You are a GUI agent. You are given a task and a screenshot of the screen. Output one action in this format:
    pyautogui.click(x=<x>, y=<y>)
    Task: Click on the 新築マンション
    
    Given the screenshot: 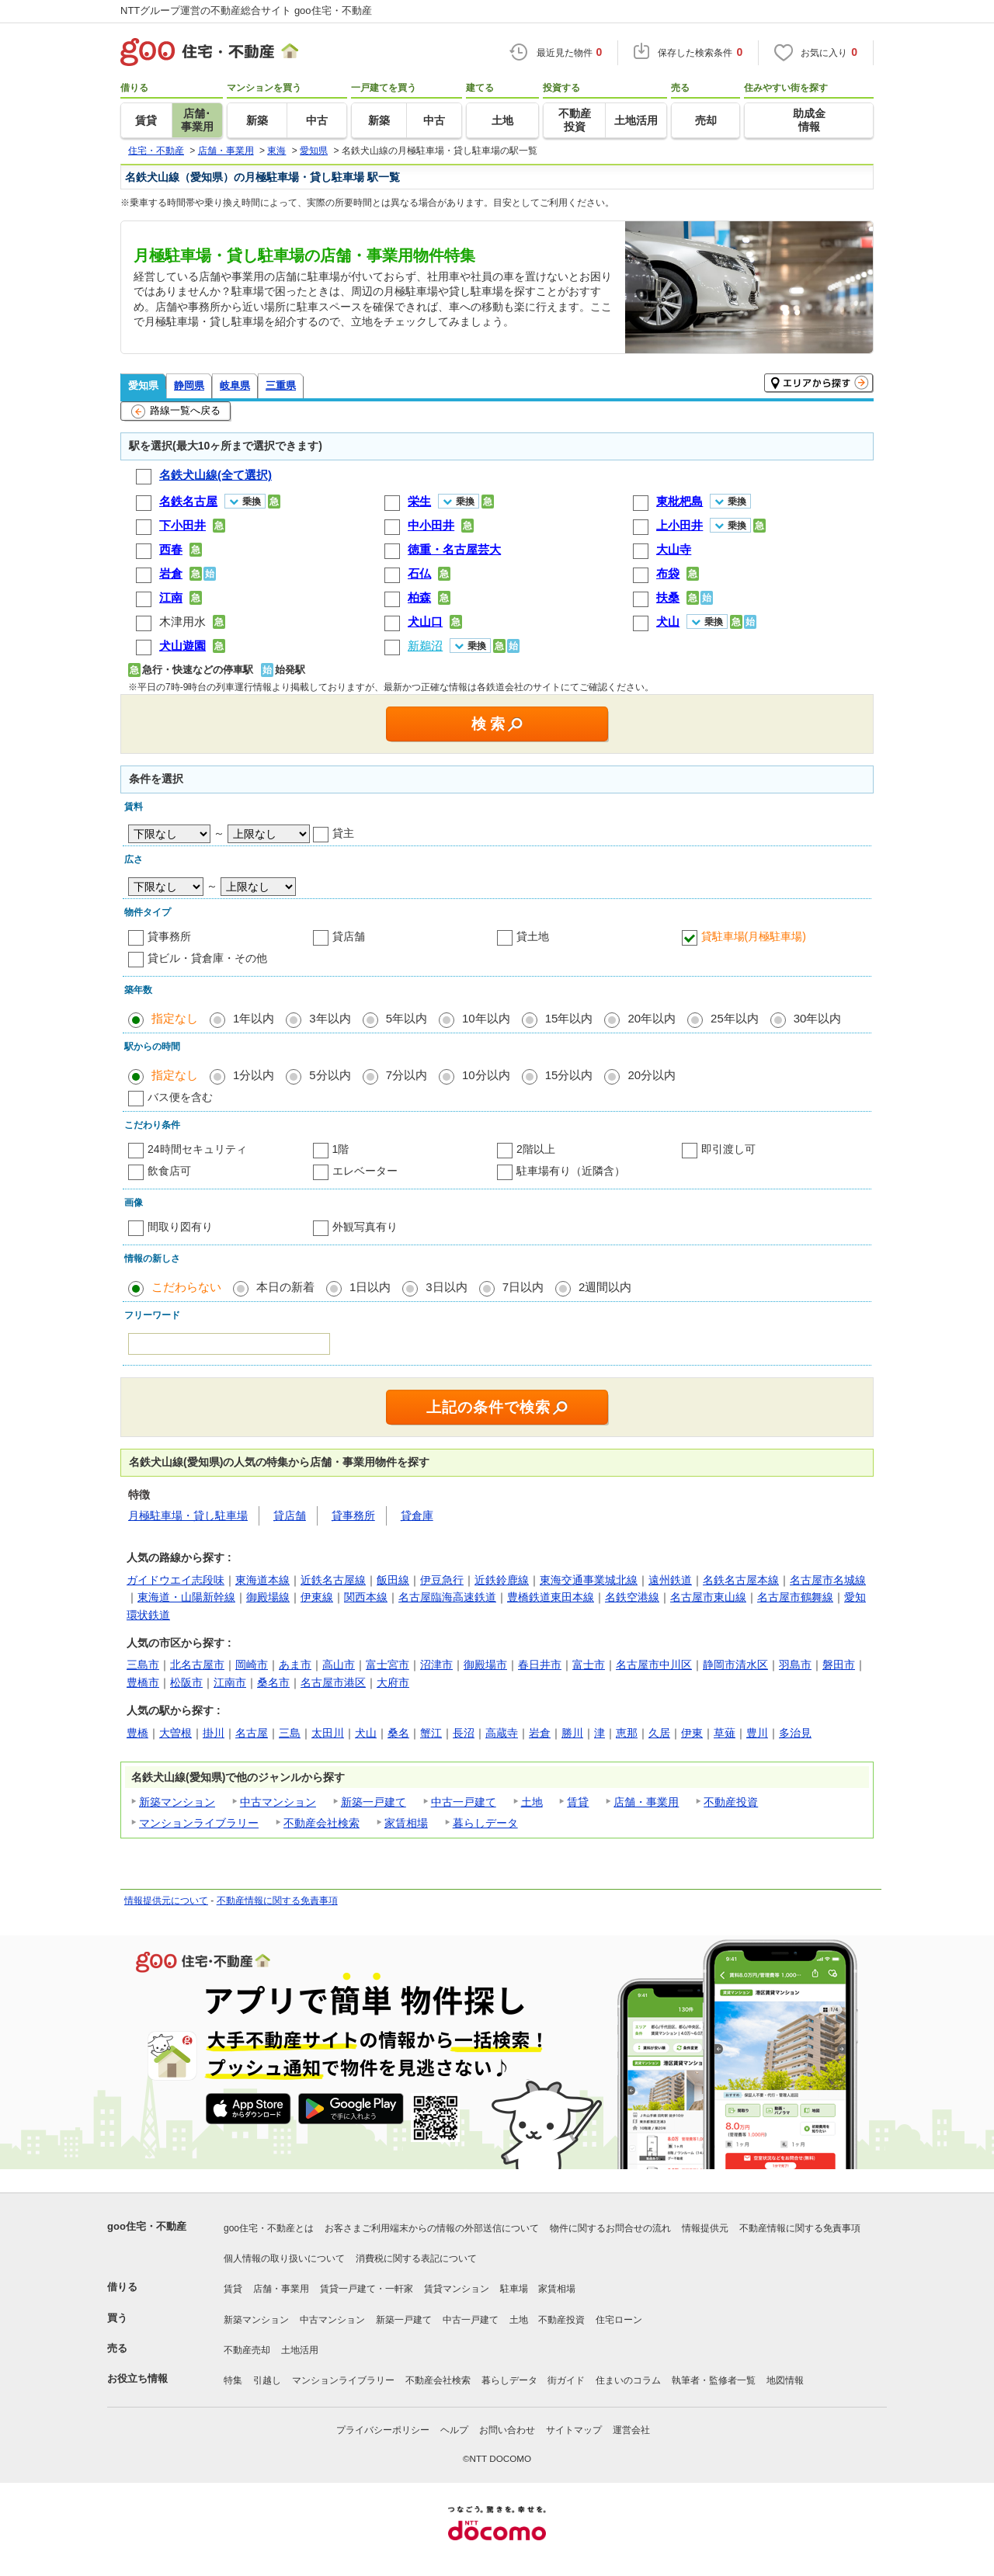 What is the action you would take?
    pyautogui.click(x=177, y=1802)
    